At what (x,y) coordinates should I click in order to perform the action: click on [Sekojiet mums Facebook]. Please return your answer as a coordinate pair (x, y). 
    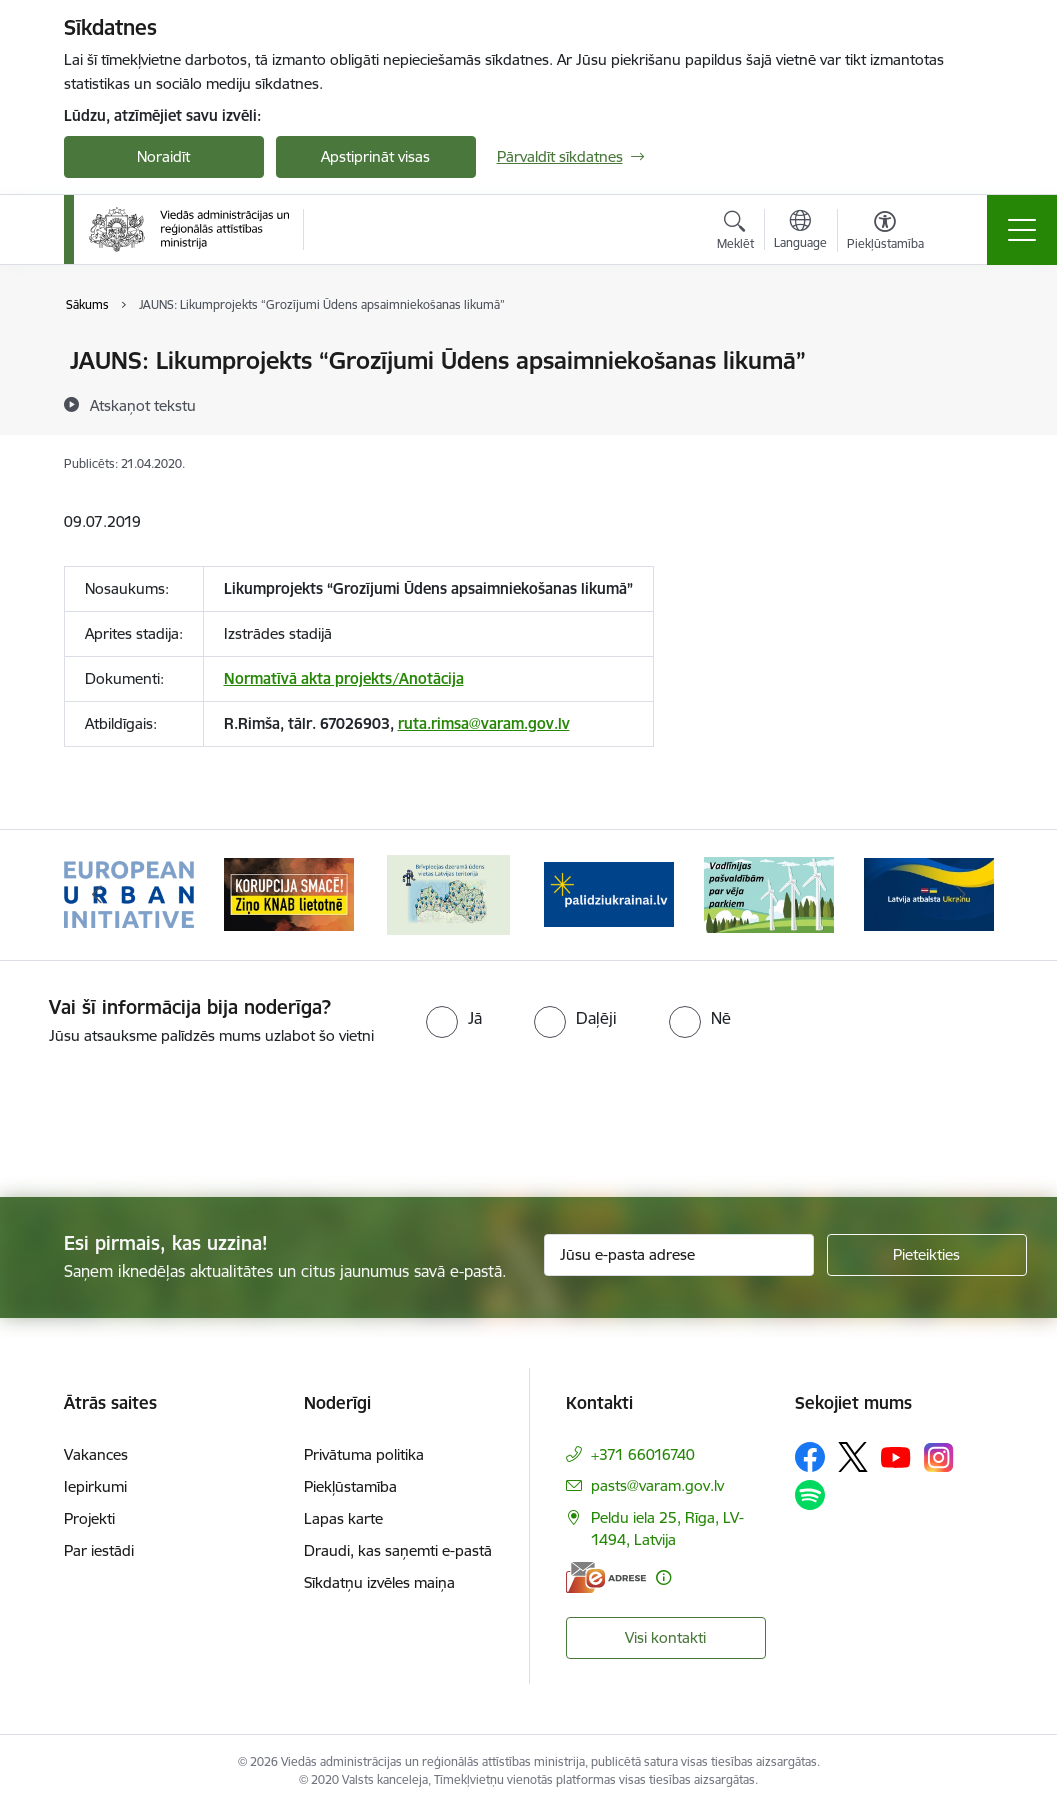
    Looking at the image, I should click on (810, 1457).